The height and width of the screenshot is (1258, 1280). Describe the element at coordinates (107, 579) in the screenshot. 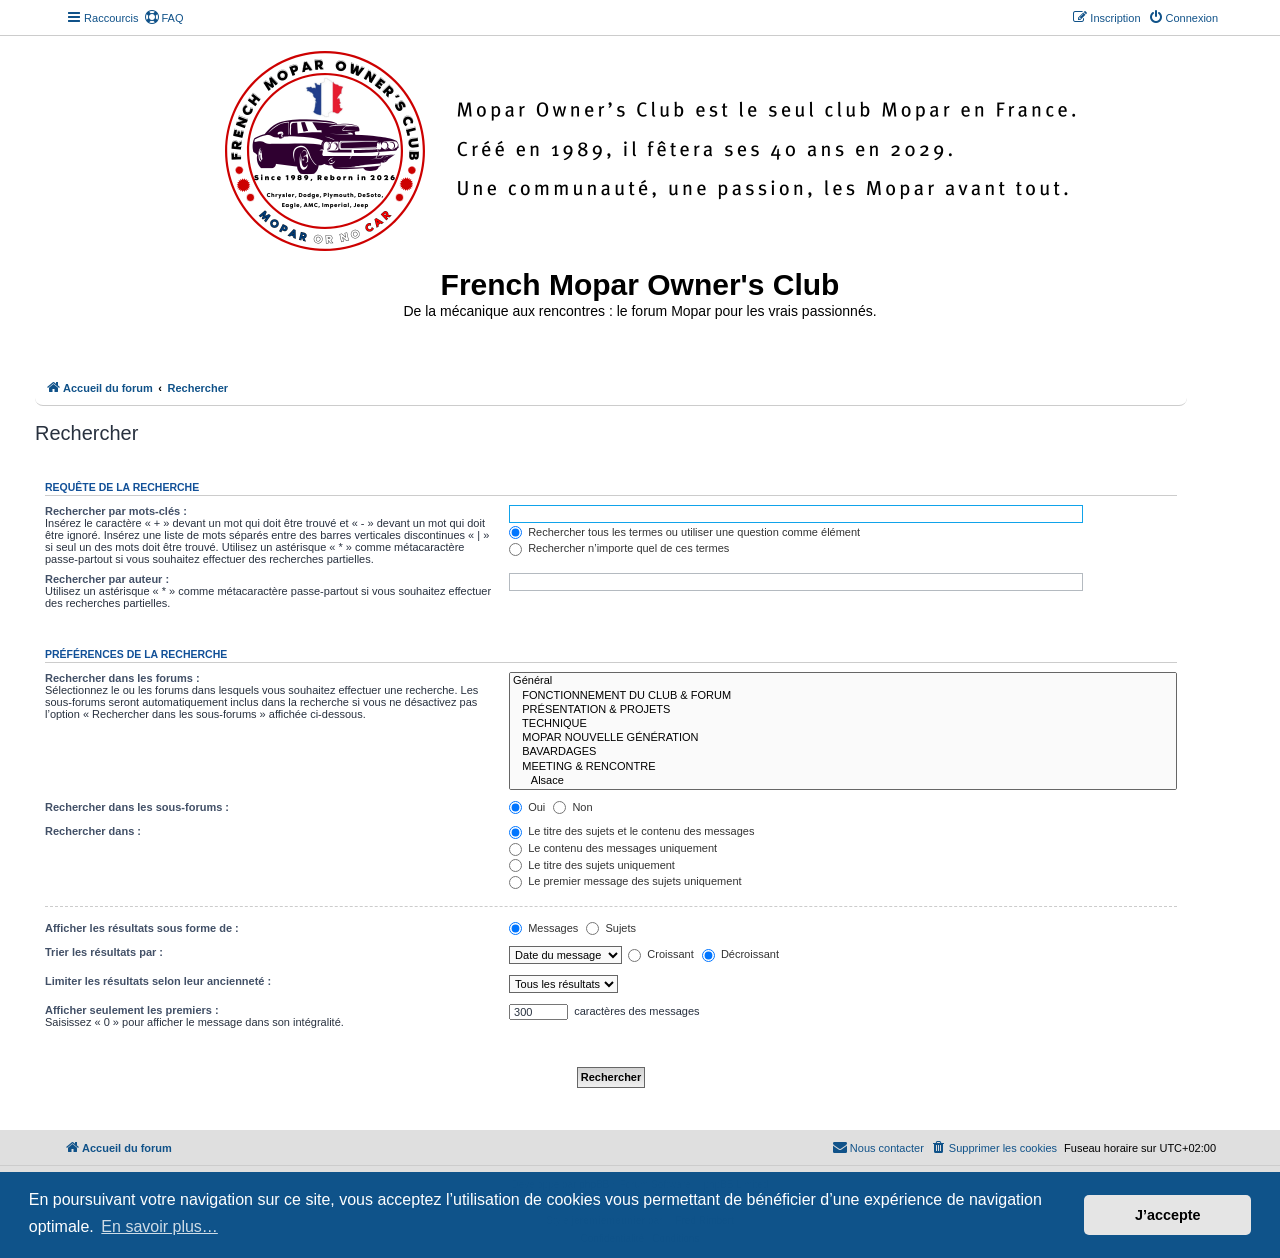

I see `Rechercher par auteur :` at that location.